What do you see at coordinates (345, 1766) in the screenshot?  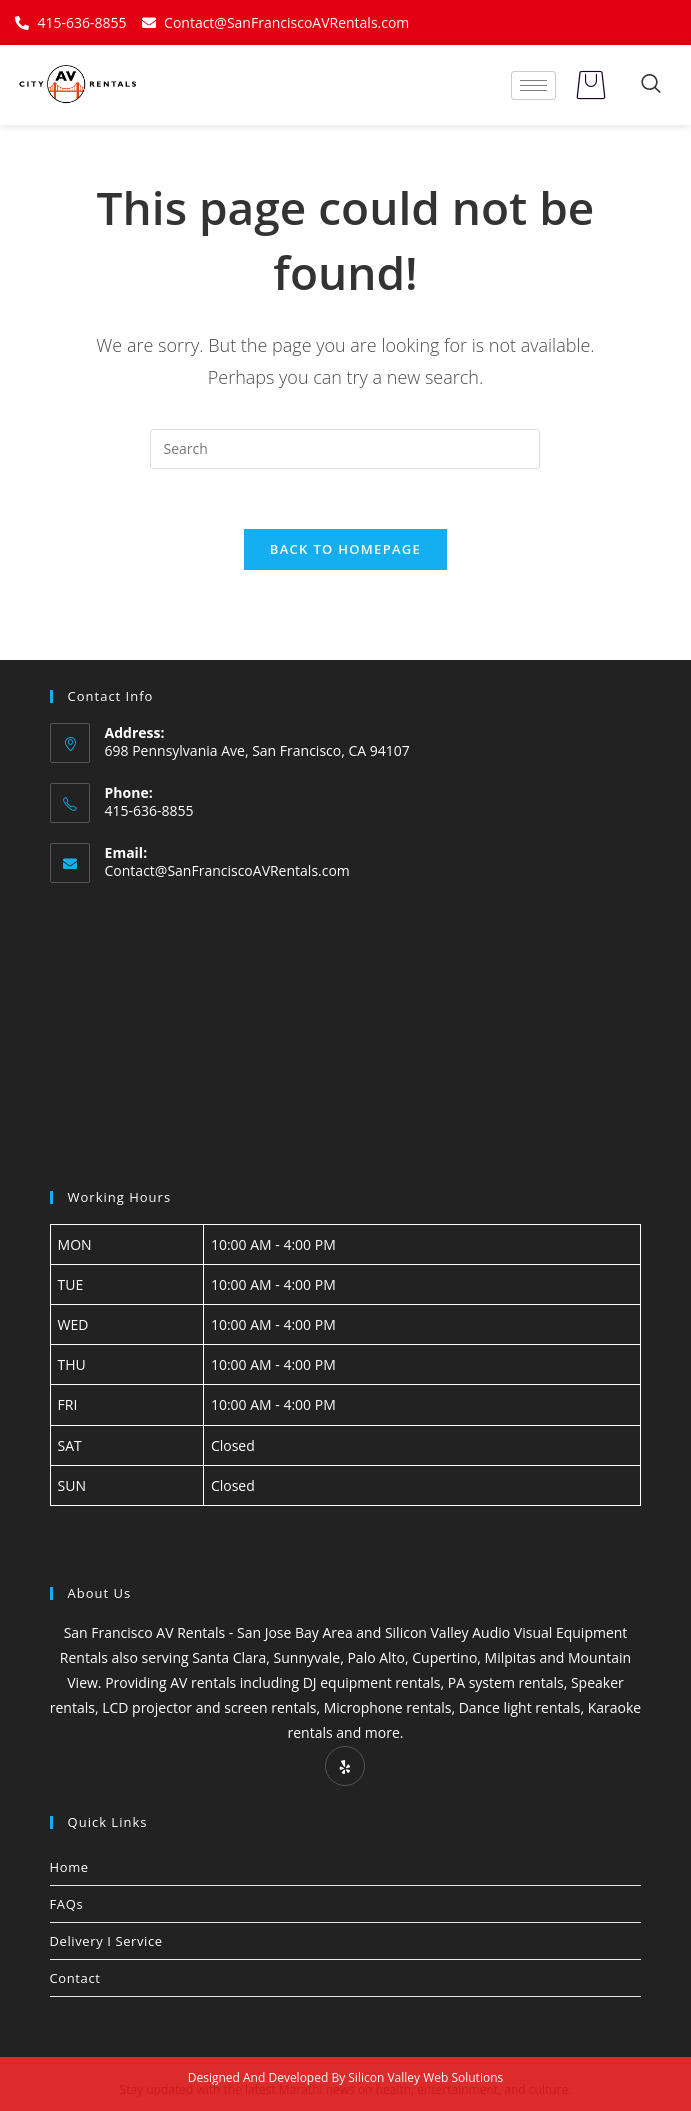 I see `[Yelp]` at bounding box center [345, 1766].